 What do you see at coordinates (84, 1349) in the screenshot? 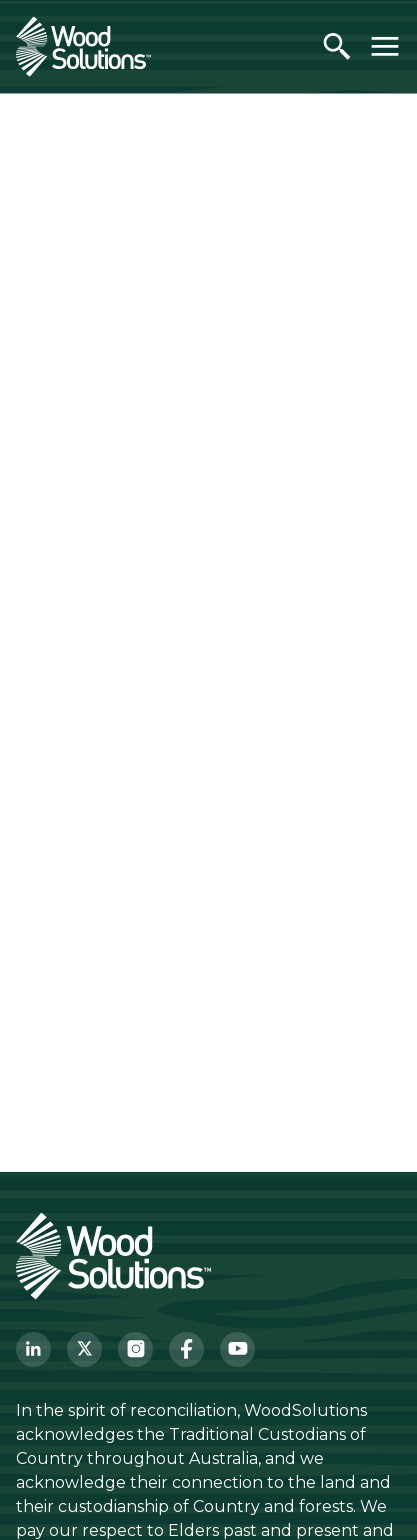
I see `[Twitter]` at bounding box center [84, 1349].